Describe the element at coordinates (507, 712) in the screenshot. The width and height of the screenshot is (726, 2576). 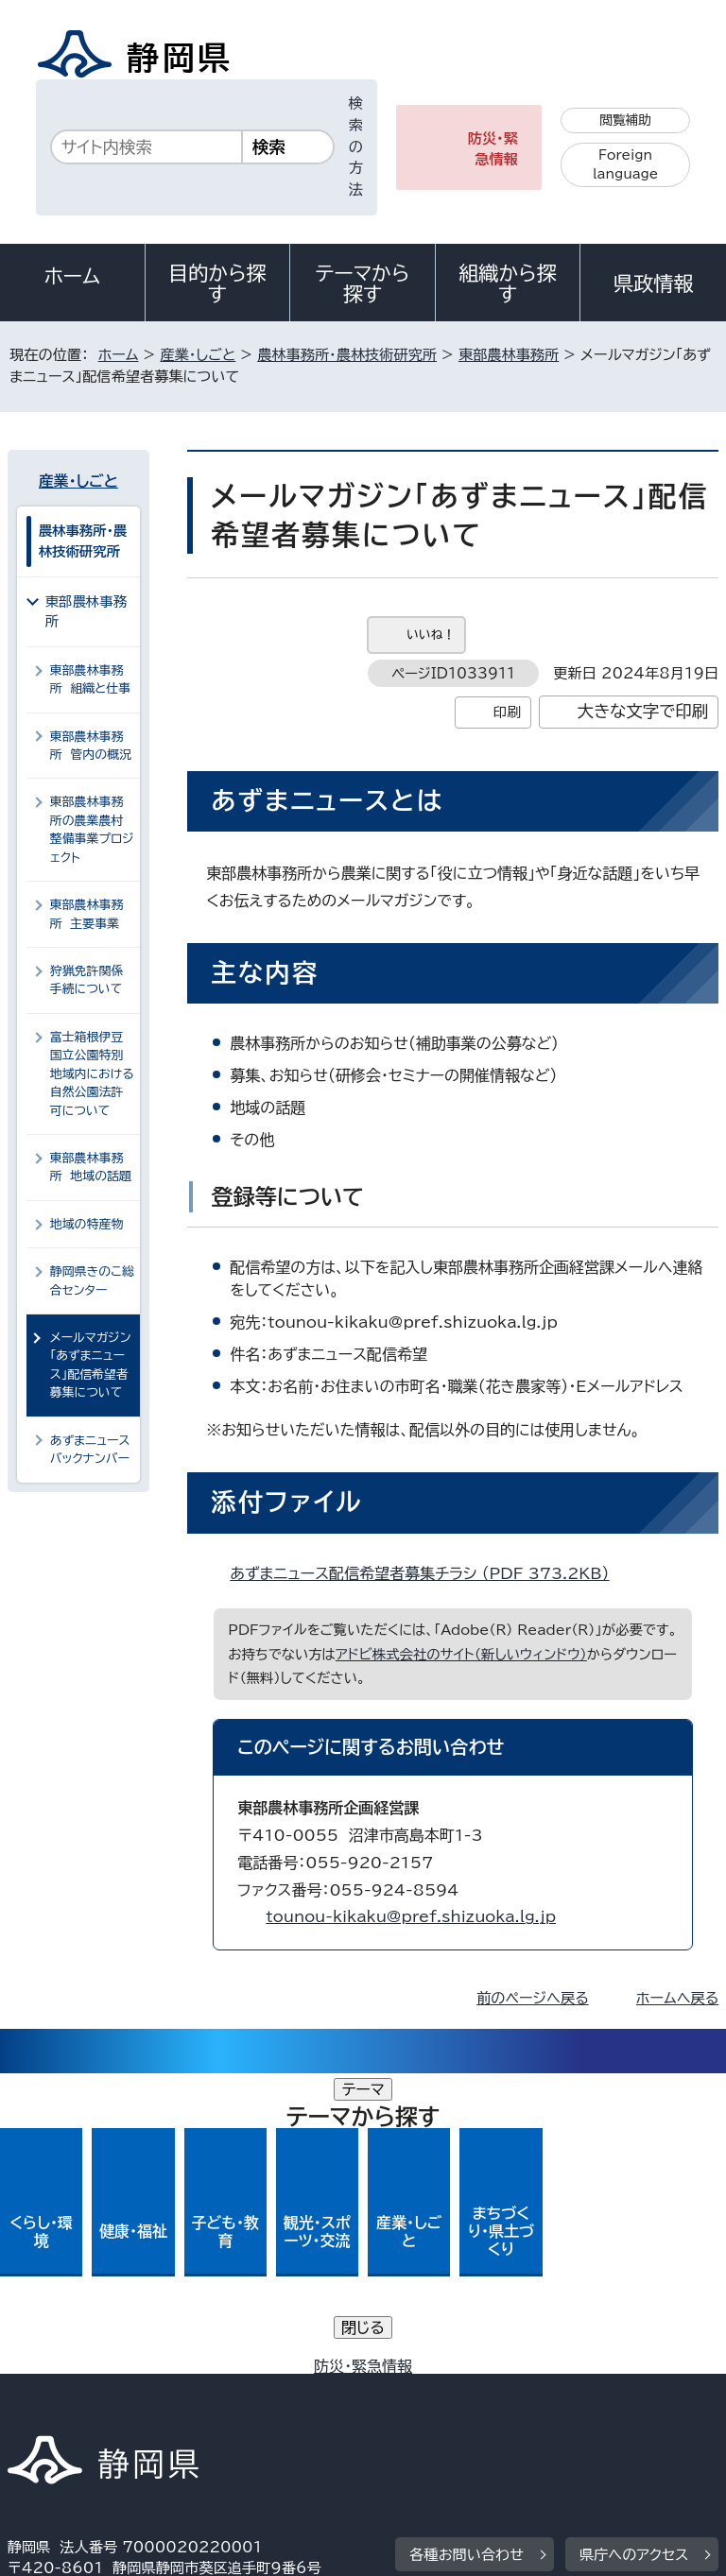
I see `印刷` at that location.